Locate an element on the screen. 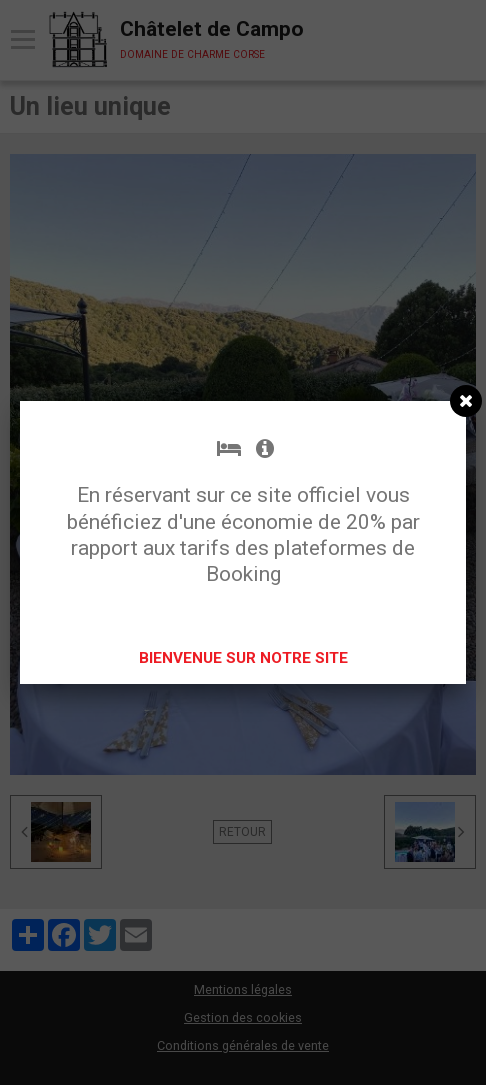  BIENVENUE SUR NOTRE SITE is located at coordinates (243, 658).